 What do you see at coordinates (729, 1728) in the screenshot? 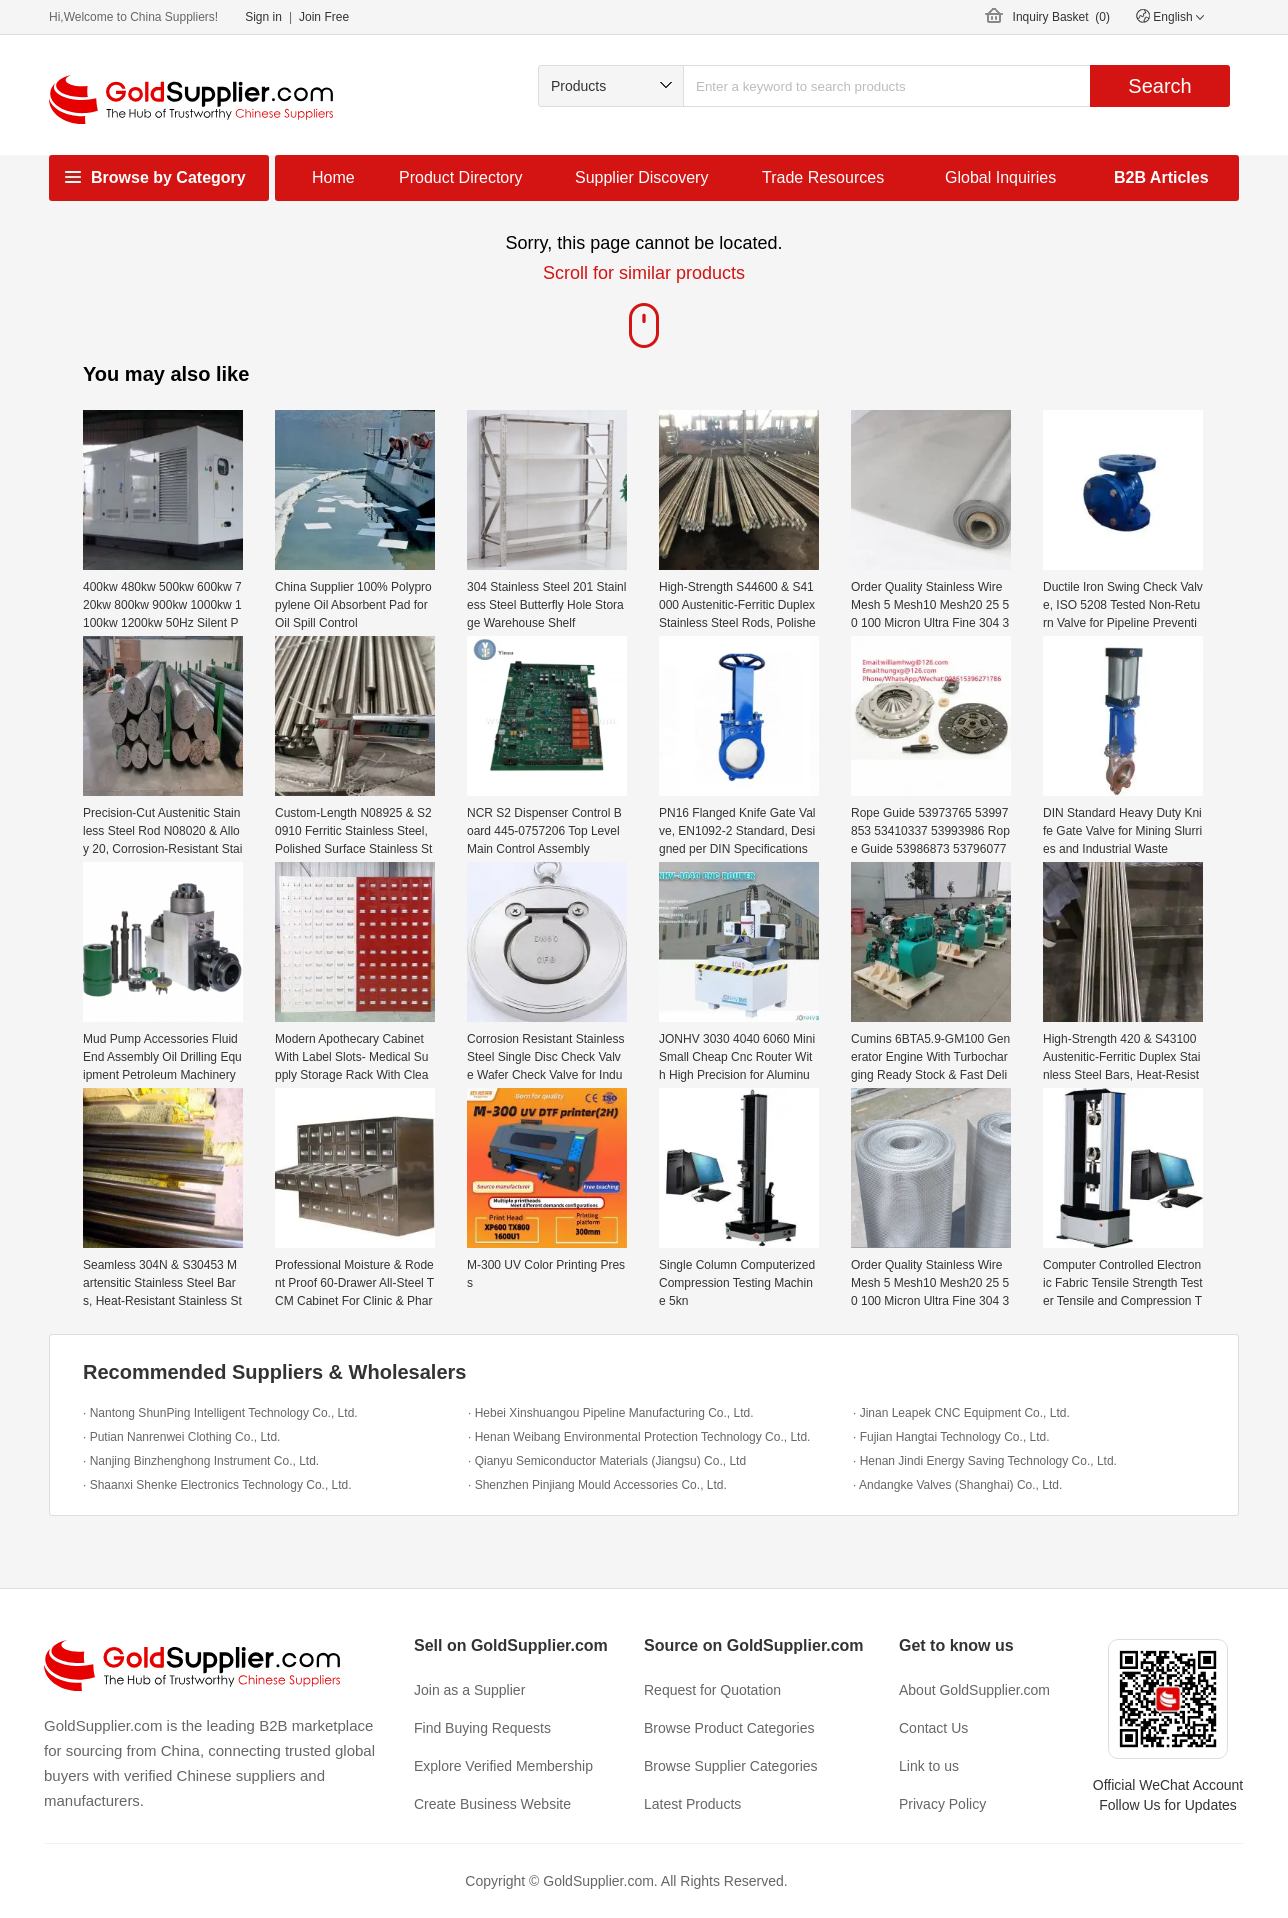
I see `Browse Product Categories` at bounding box center [729, 1728].